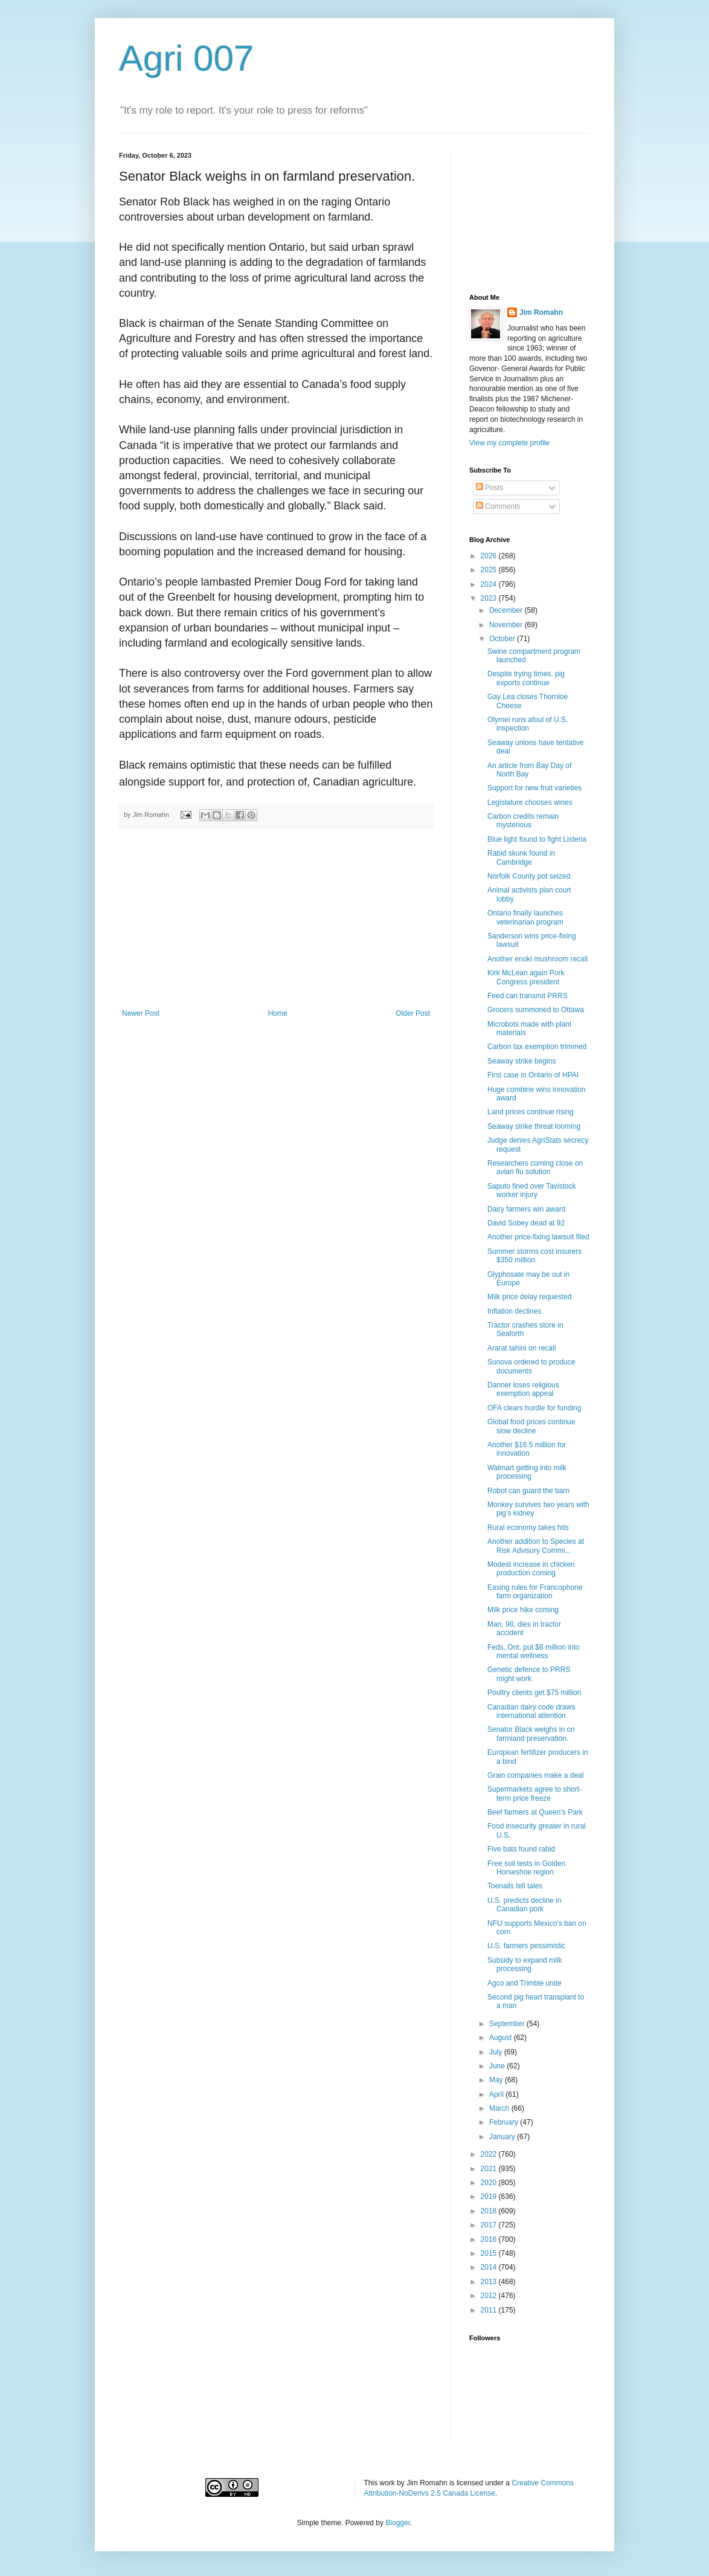 The width and height of the screenshot is (709, 2576). I want to click on Despite trying times, pig exports continue, so click(526, 678).